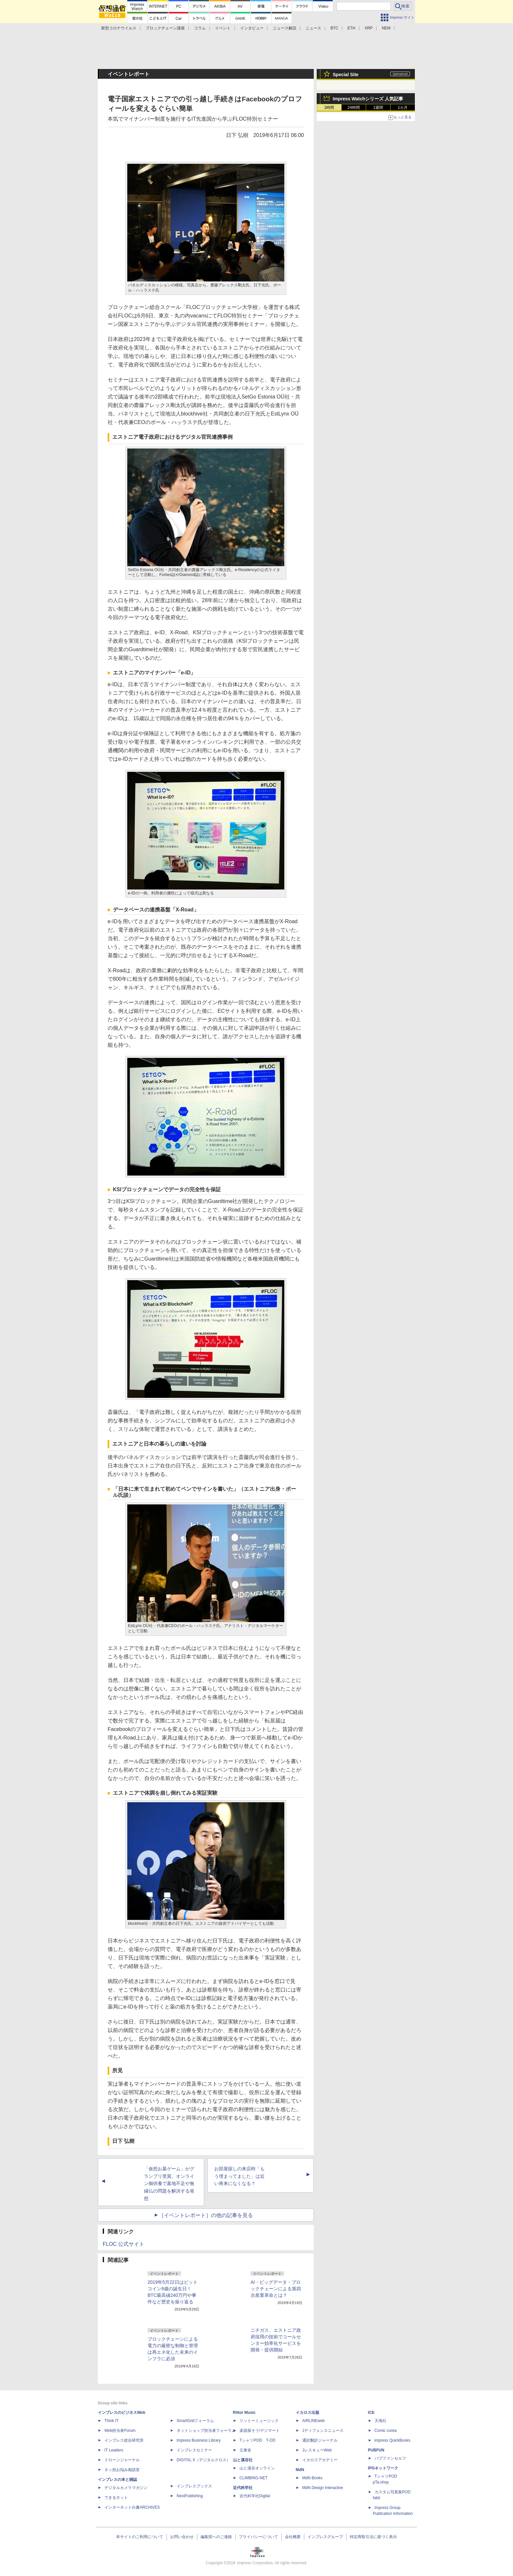 The height and width of the screenshot is (2576, 513). Describe the element at coordinates (204, 2460) in the screenshot. I see `DIGITAL X（デジタルクロス）` at that location.